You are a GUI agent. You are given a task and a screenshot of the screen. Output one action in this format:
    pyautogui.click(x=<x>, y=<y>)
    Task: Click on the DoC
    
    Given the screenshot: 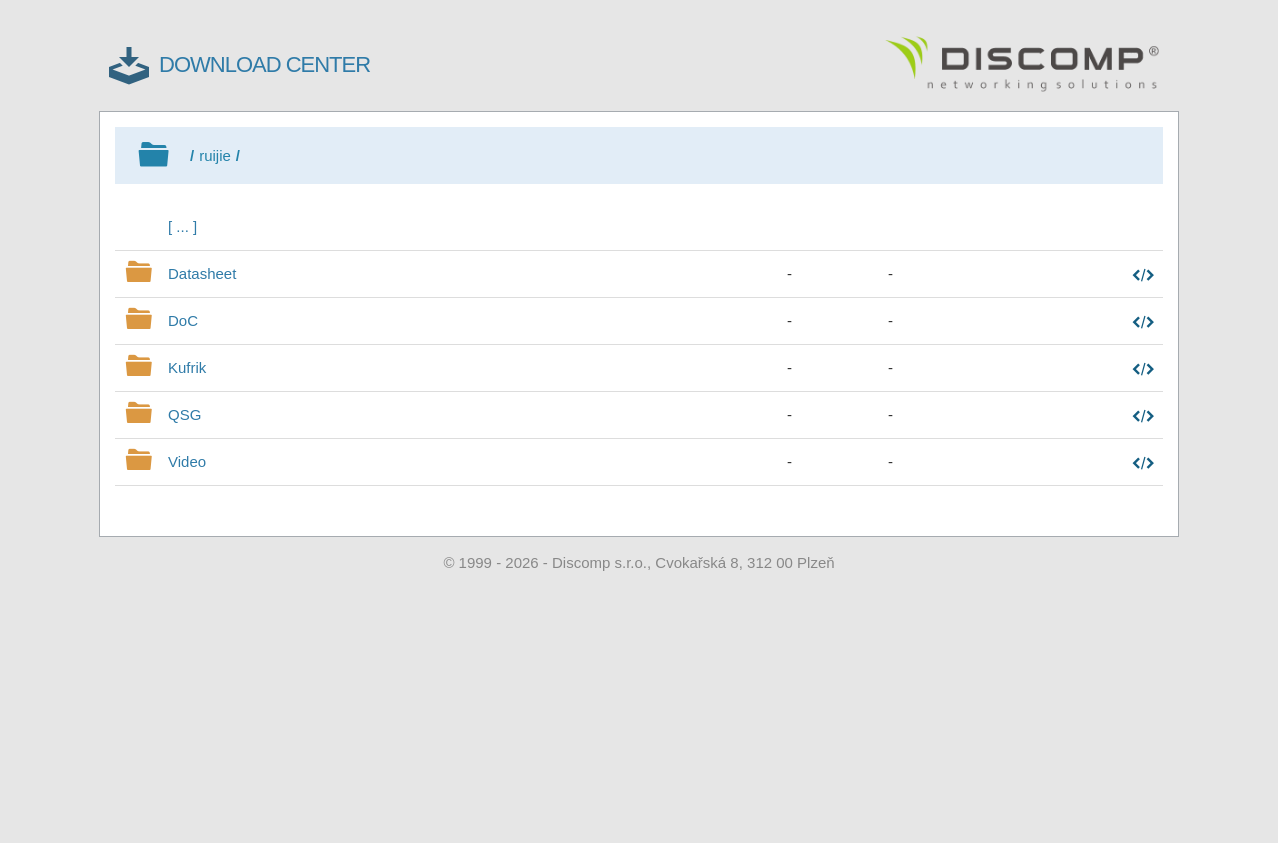 What is the action you would take?
    pyautogui.click(x=183, y=320)
    